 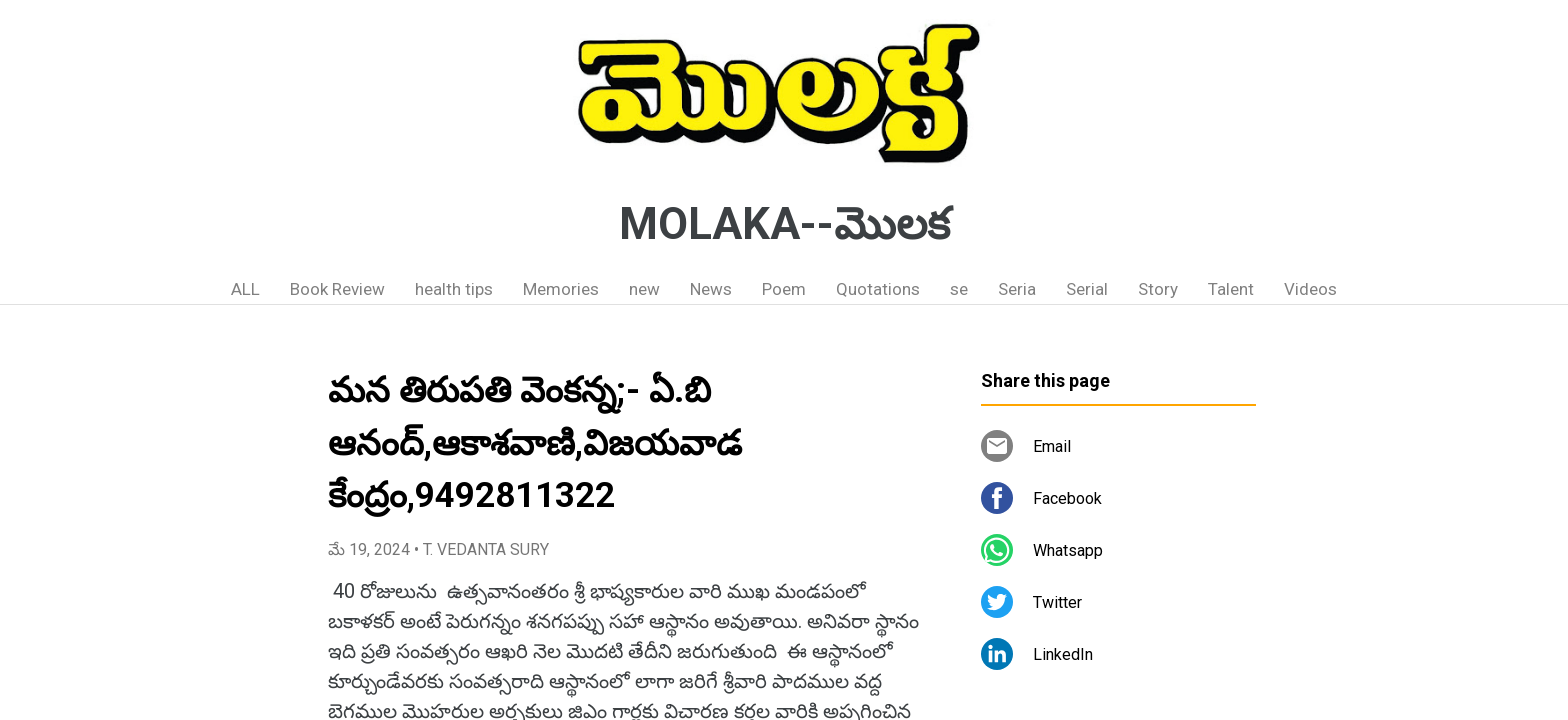 What do you see at coordinates (1087, 289) in the screenshot?
I see `Serial` at bounding box center [1087, 289].